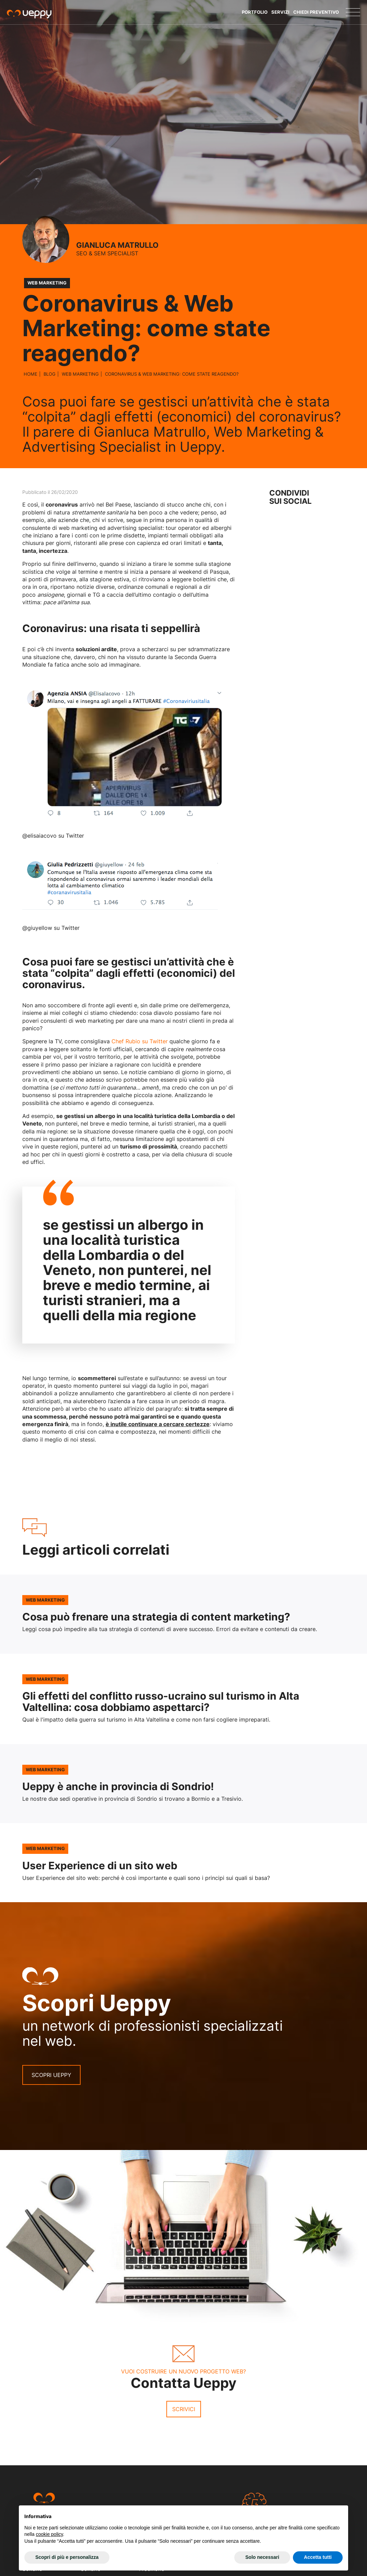 The height and width of the screenshot is (2576, 367). I want to click on Scopri Ueppy, so click(51, 2074).